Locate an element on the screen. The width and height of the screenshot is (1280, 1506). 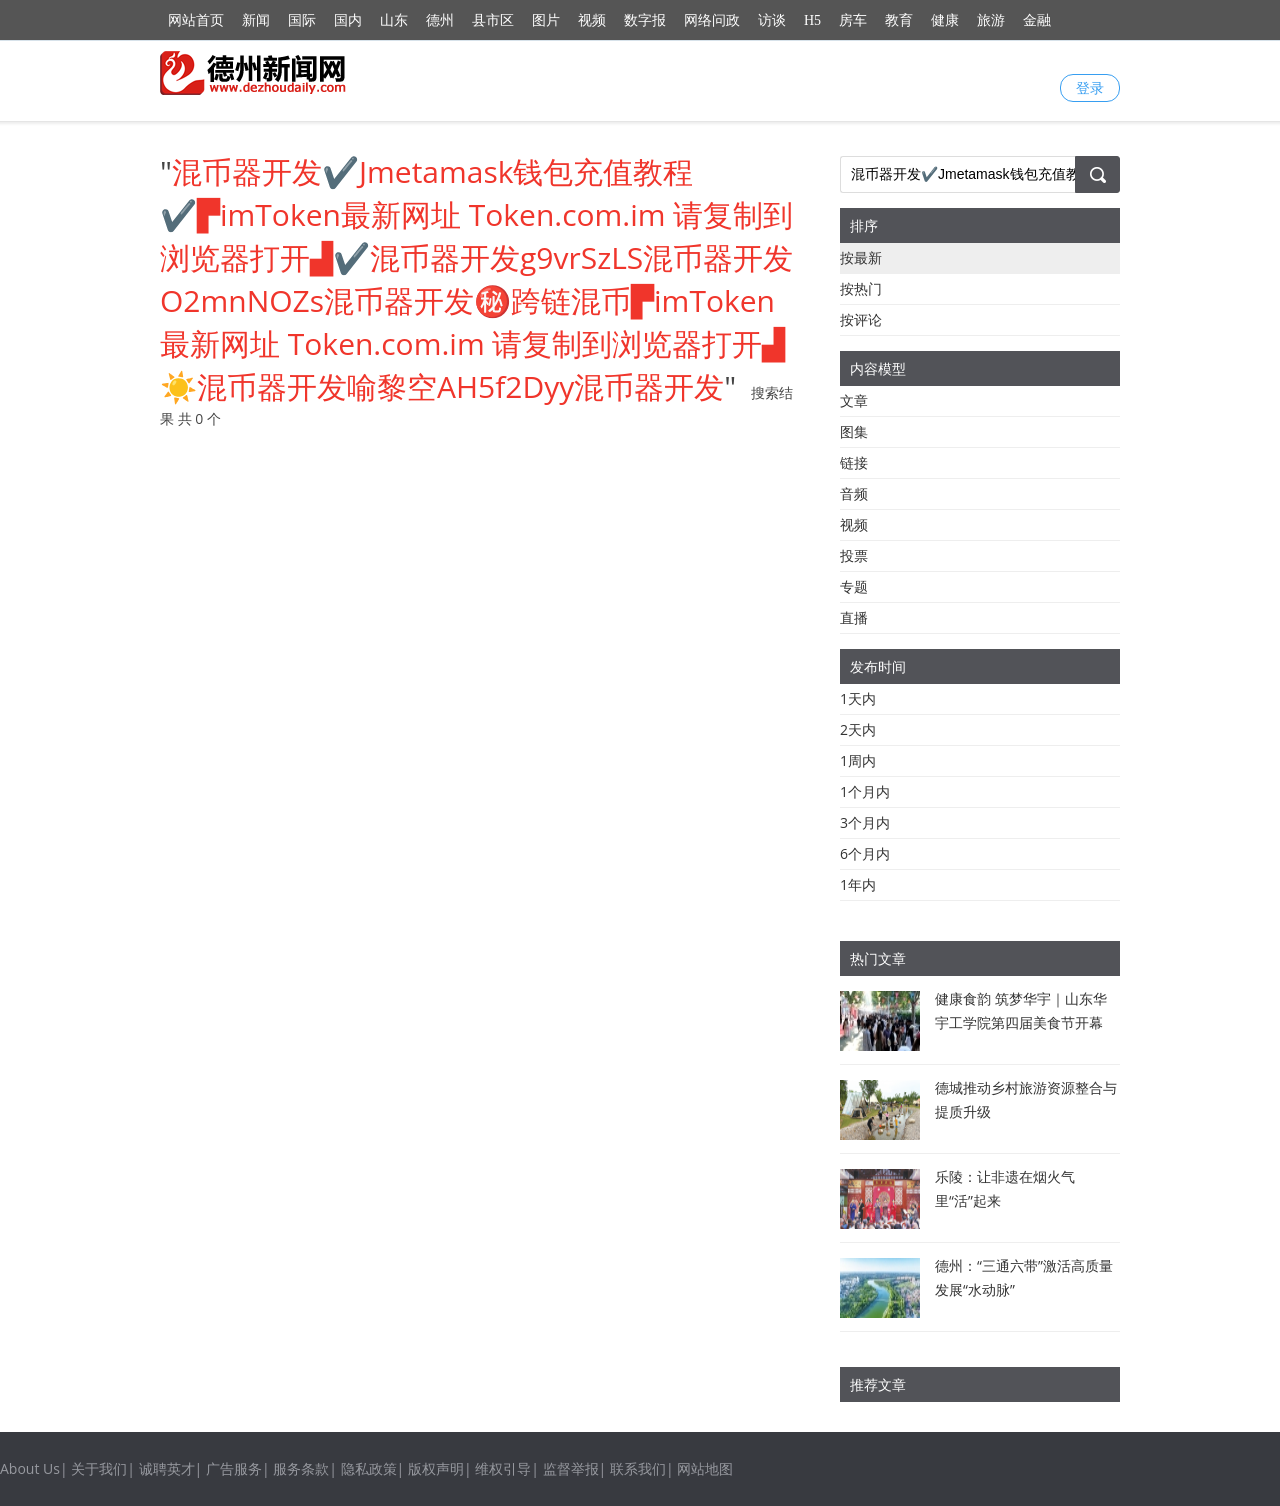
音频 is located at coordinates (854, 493).